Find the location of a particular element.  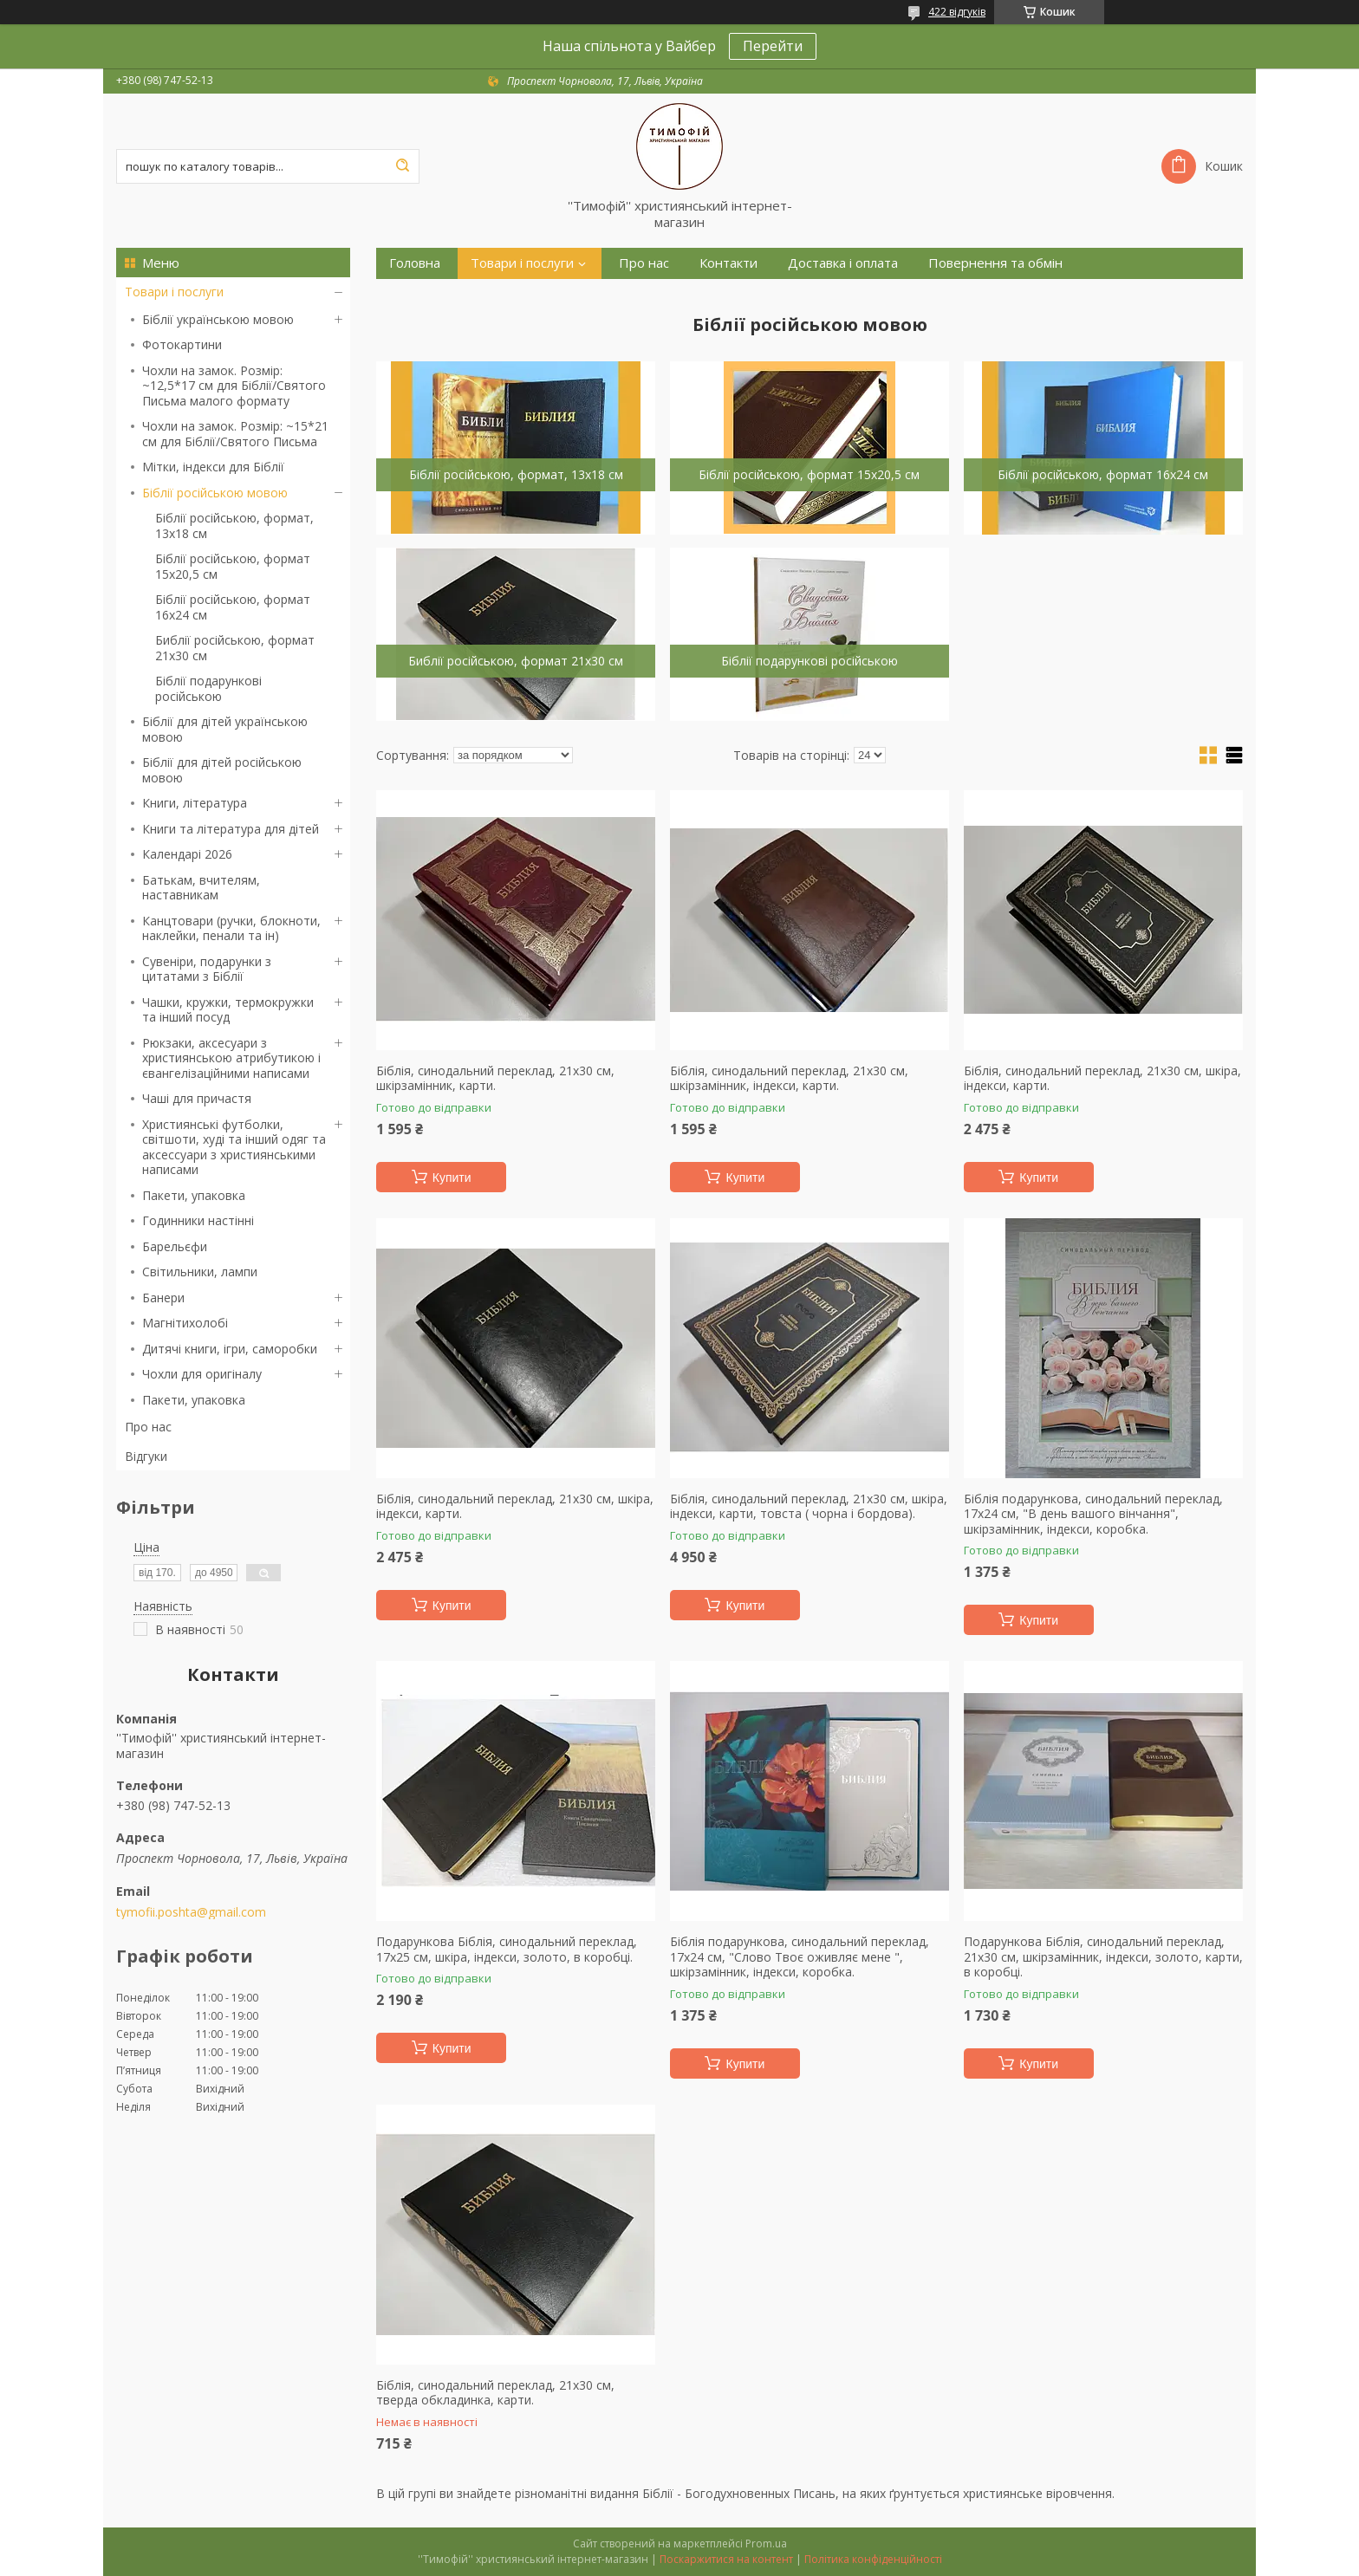

Біблії російською, формат 15х20,5 см is located at coordinates (232, 566).